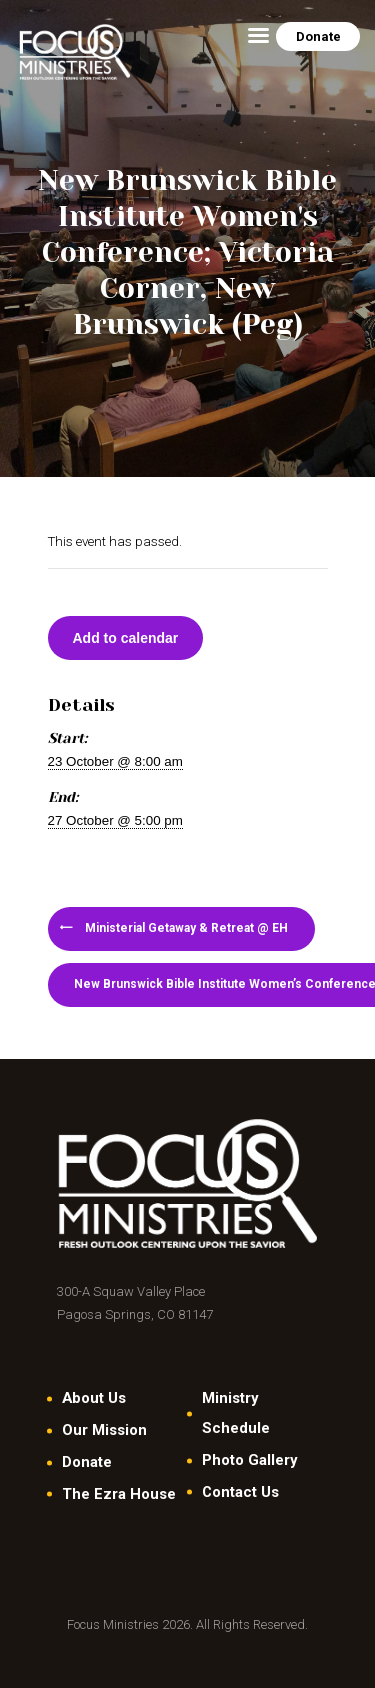 The width and height of the screenshot is (375, 1688). Describe the element at coordinates (94, 1398) in the screenshot. I see `About Us` at that location.